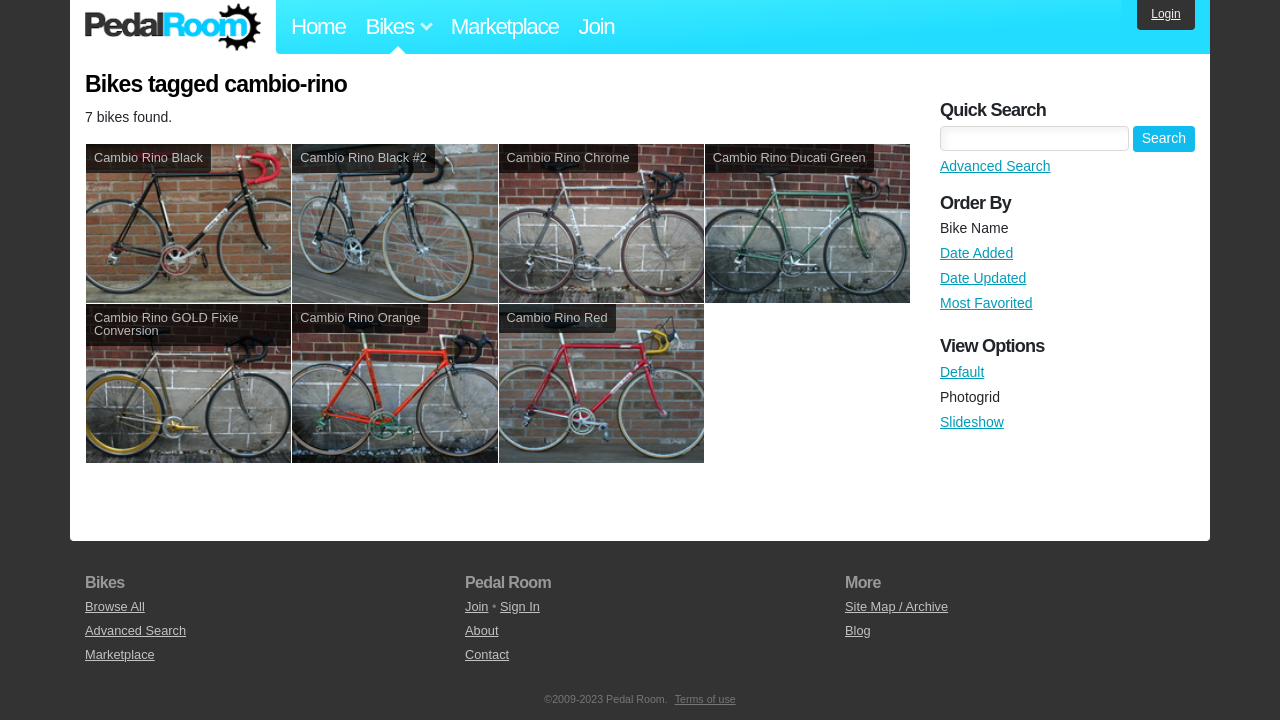 The width and height of the screenshot is (1280, 720). Describe the element at coordinates (976, 253) in the screenshot. I see `Date Added` at that location.